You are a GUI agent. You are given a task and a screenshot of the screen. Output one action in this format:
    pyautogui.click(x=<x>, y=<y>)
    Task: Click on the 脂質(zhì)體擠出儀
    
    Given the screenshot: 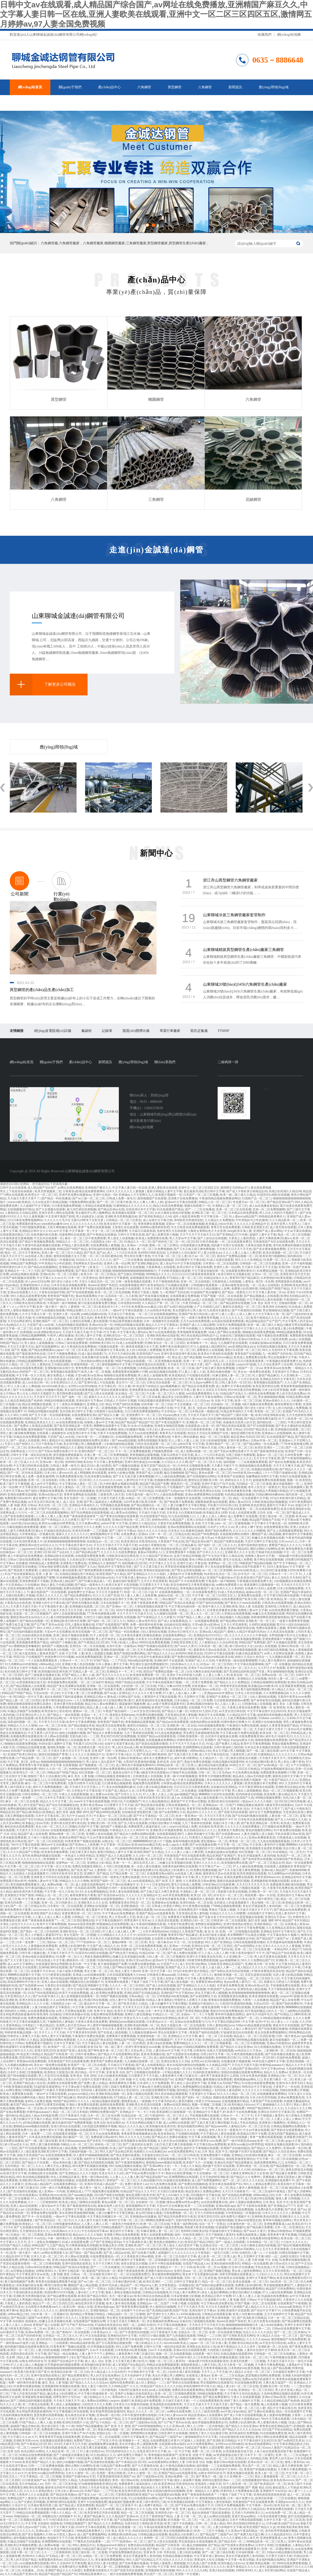 What is the action you would take?
    pyautogui.click(x=136, y=1031)
    